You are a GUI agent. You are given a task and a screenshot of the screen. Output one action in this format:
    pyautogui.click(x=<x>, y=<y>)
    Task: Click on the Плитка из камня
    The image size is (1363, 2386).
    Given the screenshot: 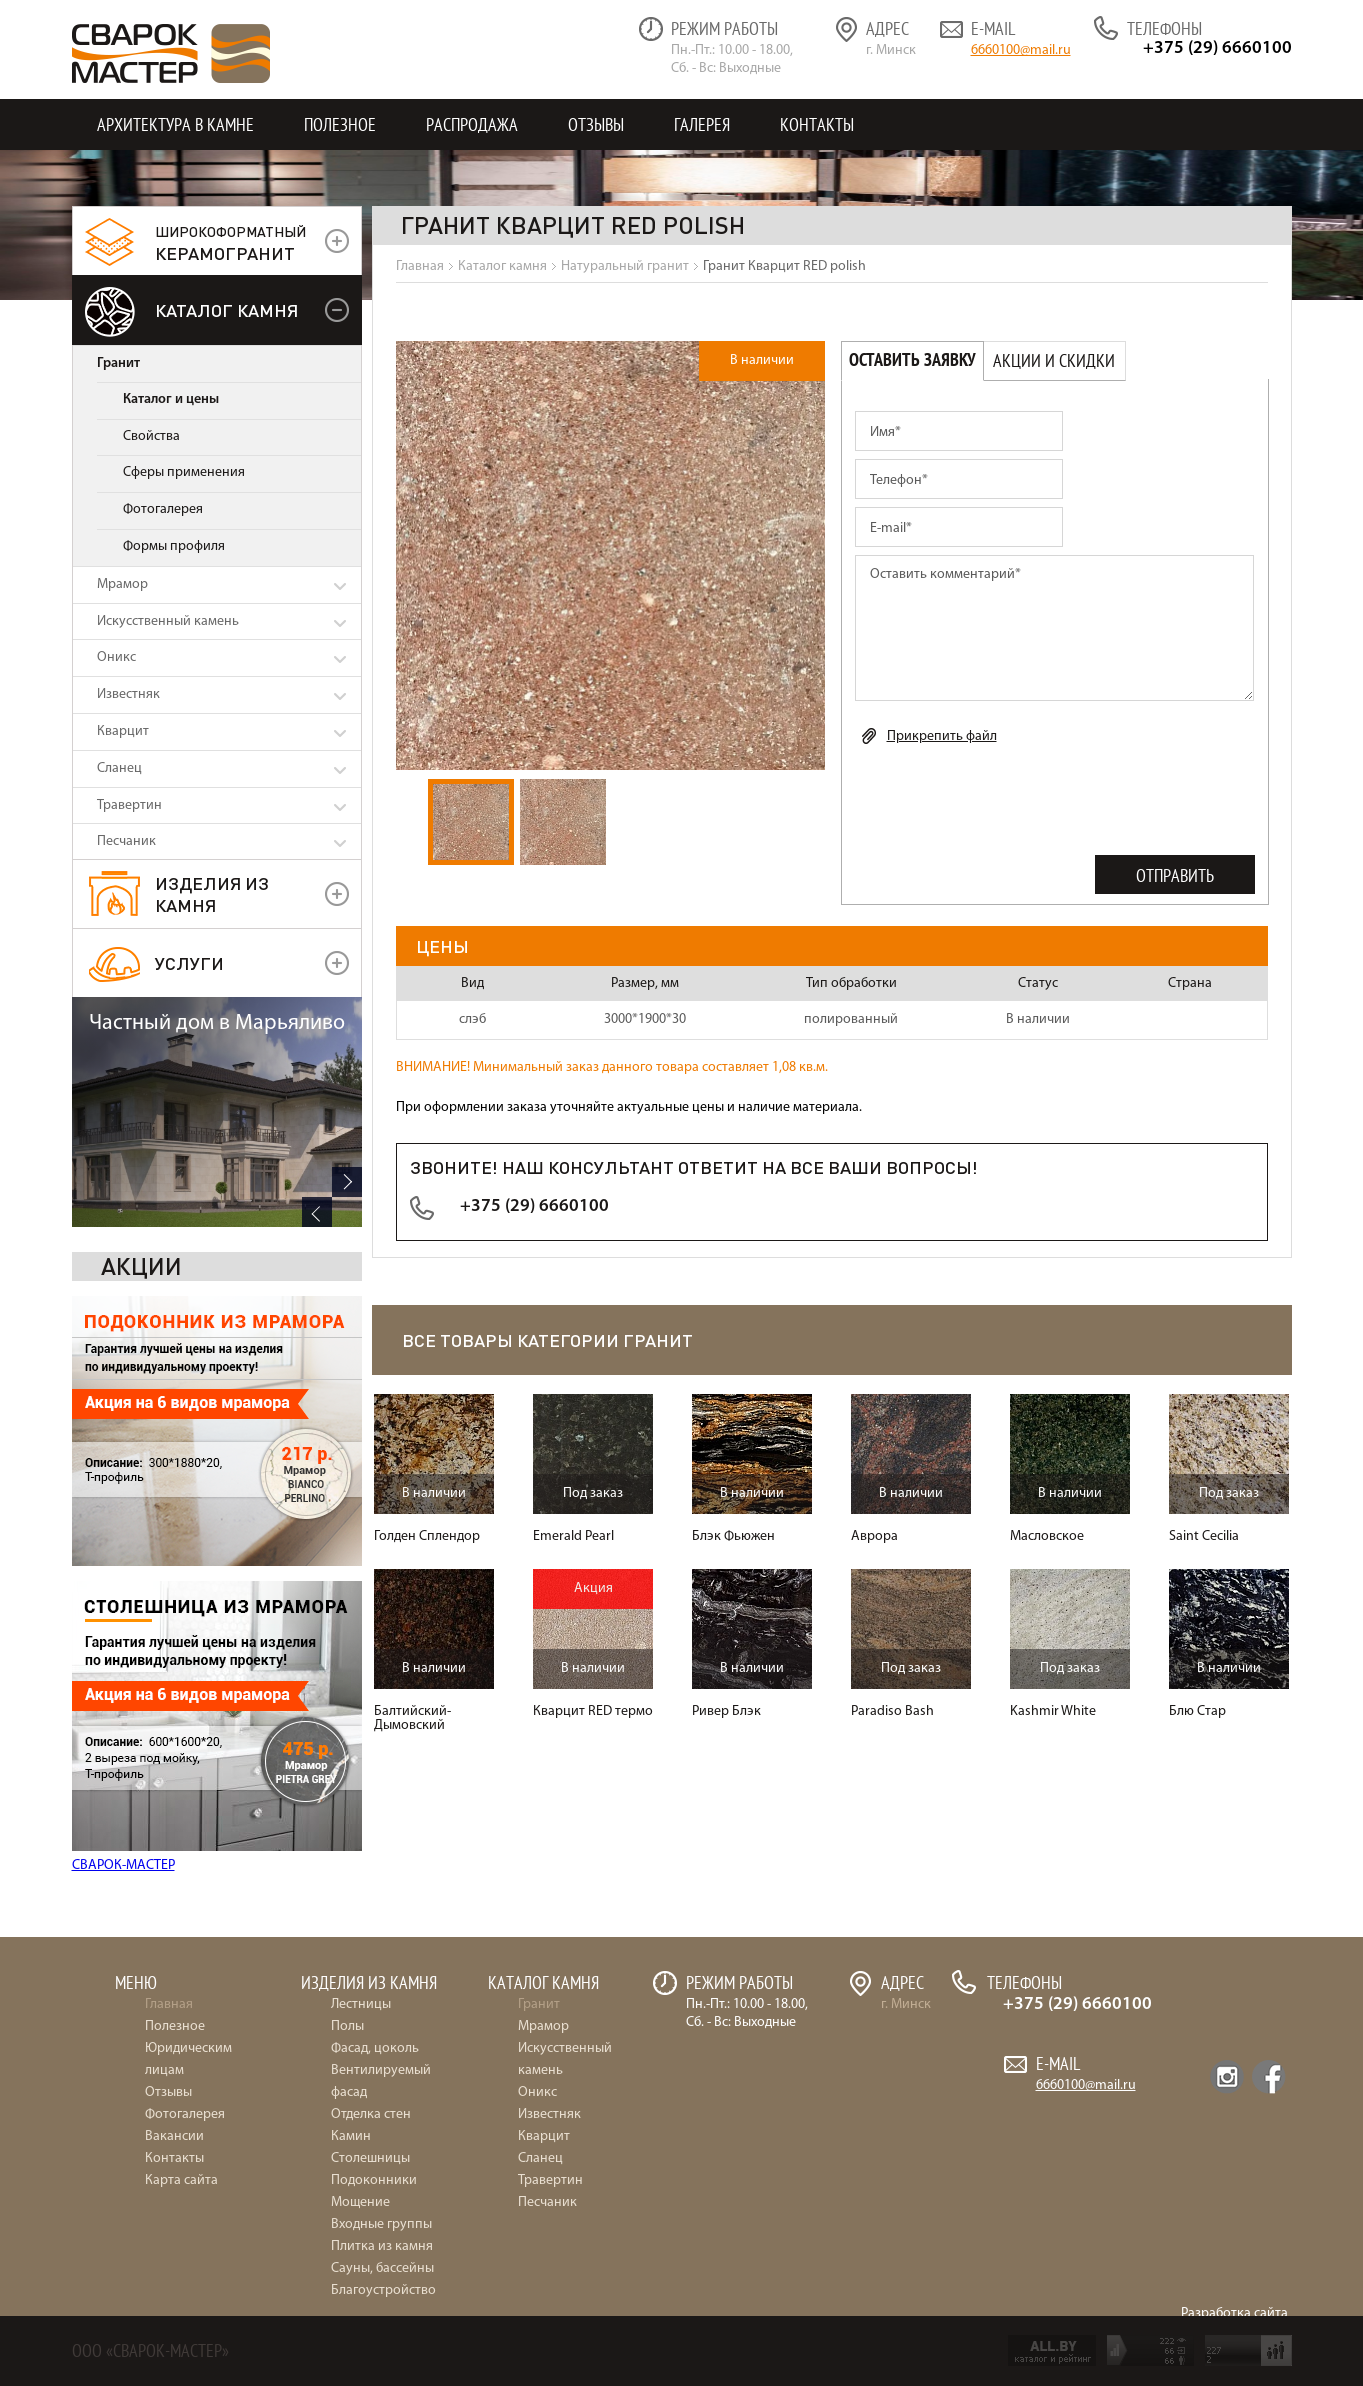 What is the action you would take?
    pyautogui.click(x=382, y=2246)
    